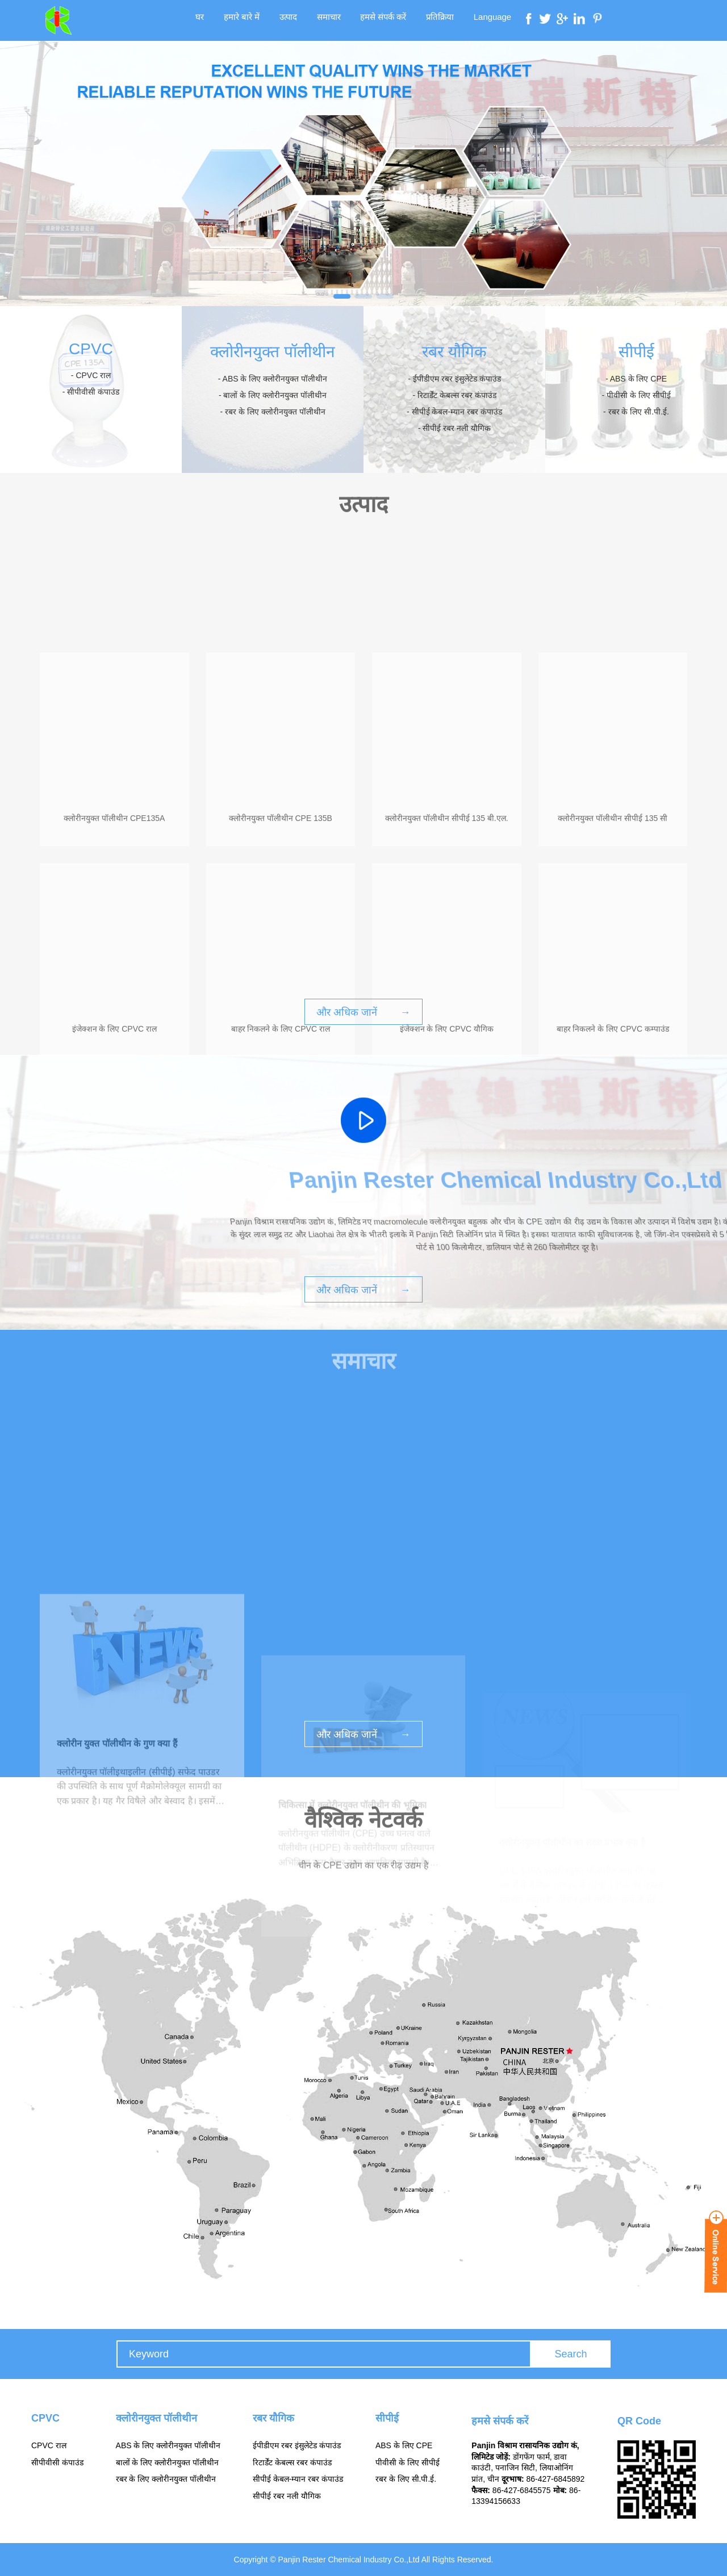 This screenshot has width=727, height=2576. I want to click on उत्पाद, so click(293, 20).